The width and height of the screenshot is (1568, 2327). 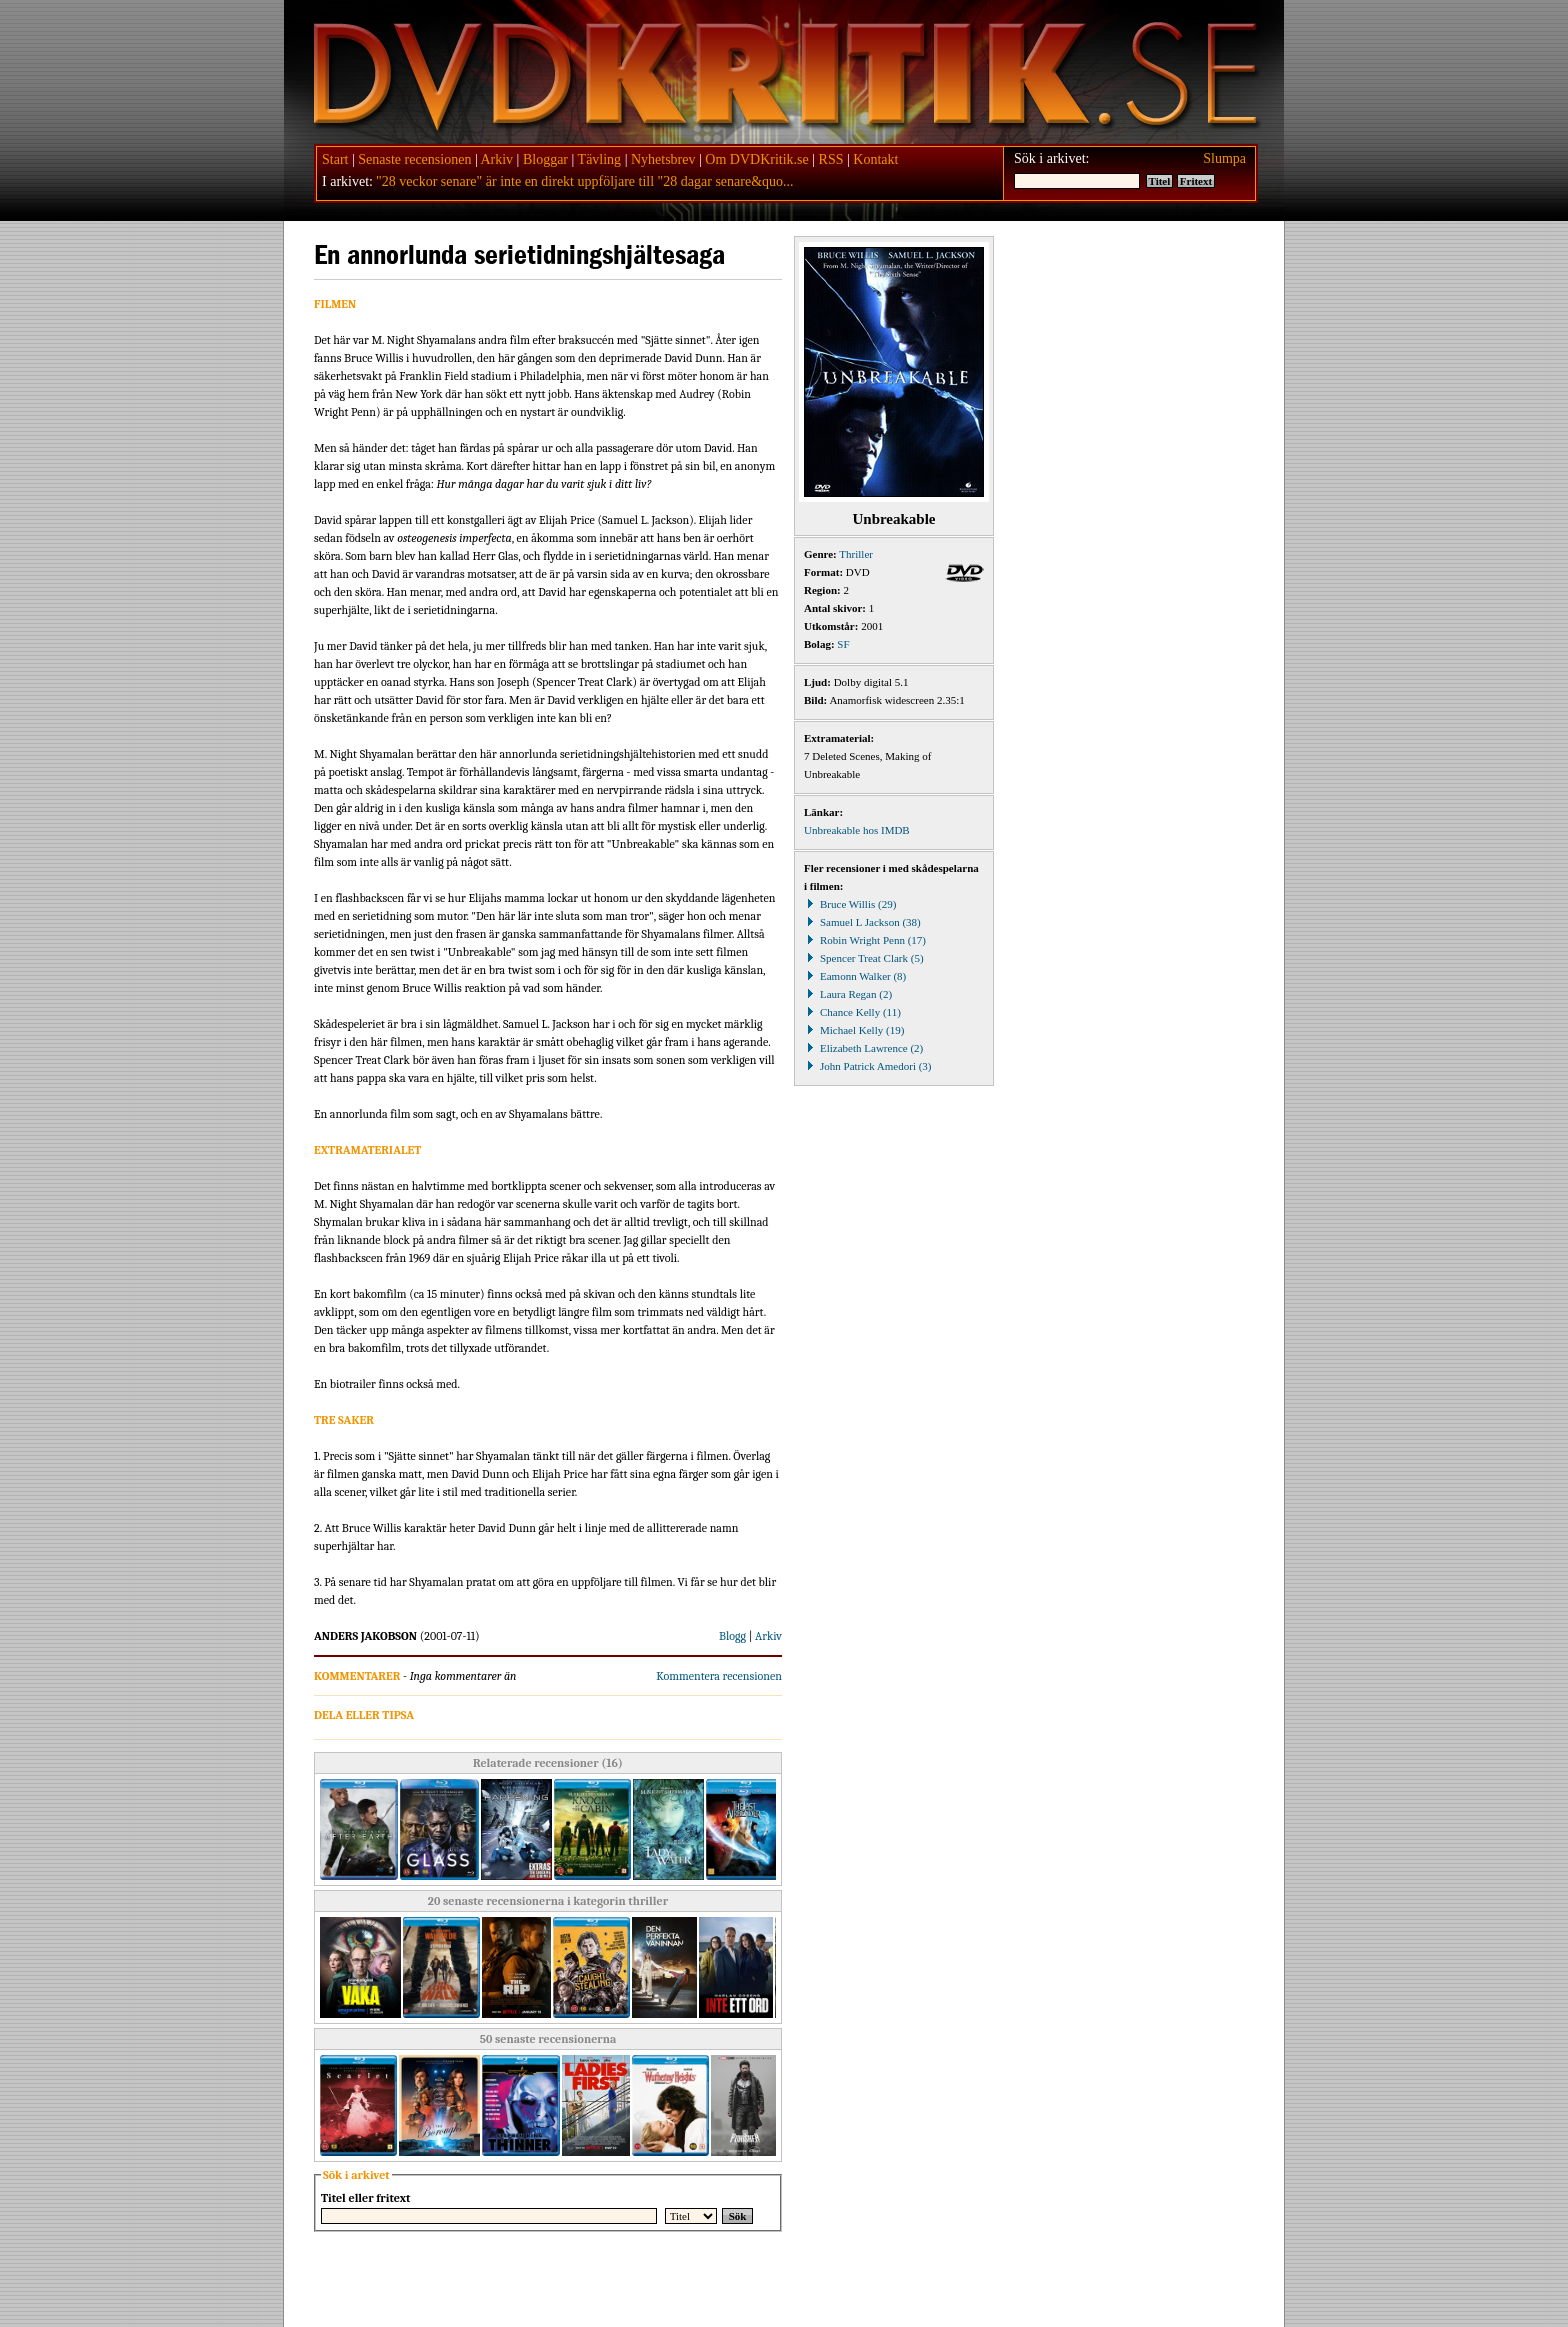 I want to click on Start, so click(x=335, y=159).